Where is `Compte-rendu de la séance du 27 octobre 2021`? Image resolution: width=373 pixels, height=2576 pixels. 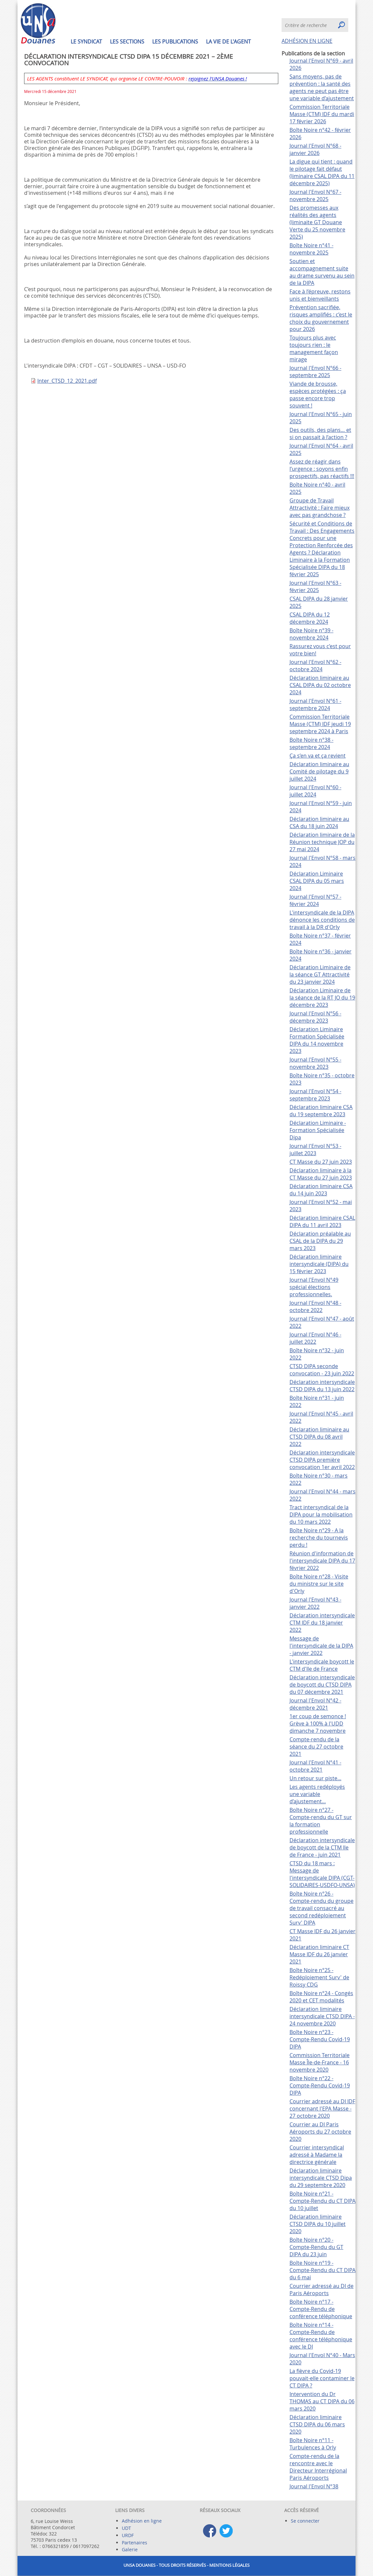
Compte-rendu de la séance du 27 octobre 2021 is located at coordinates (316, 1746).